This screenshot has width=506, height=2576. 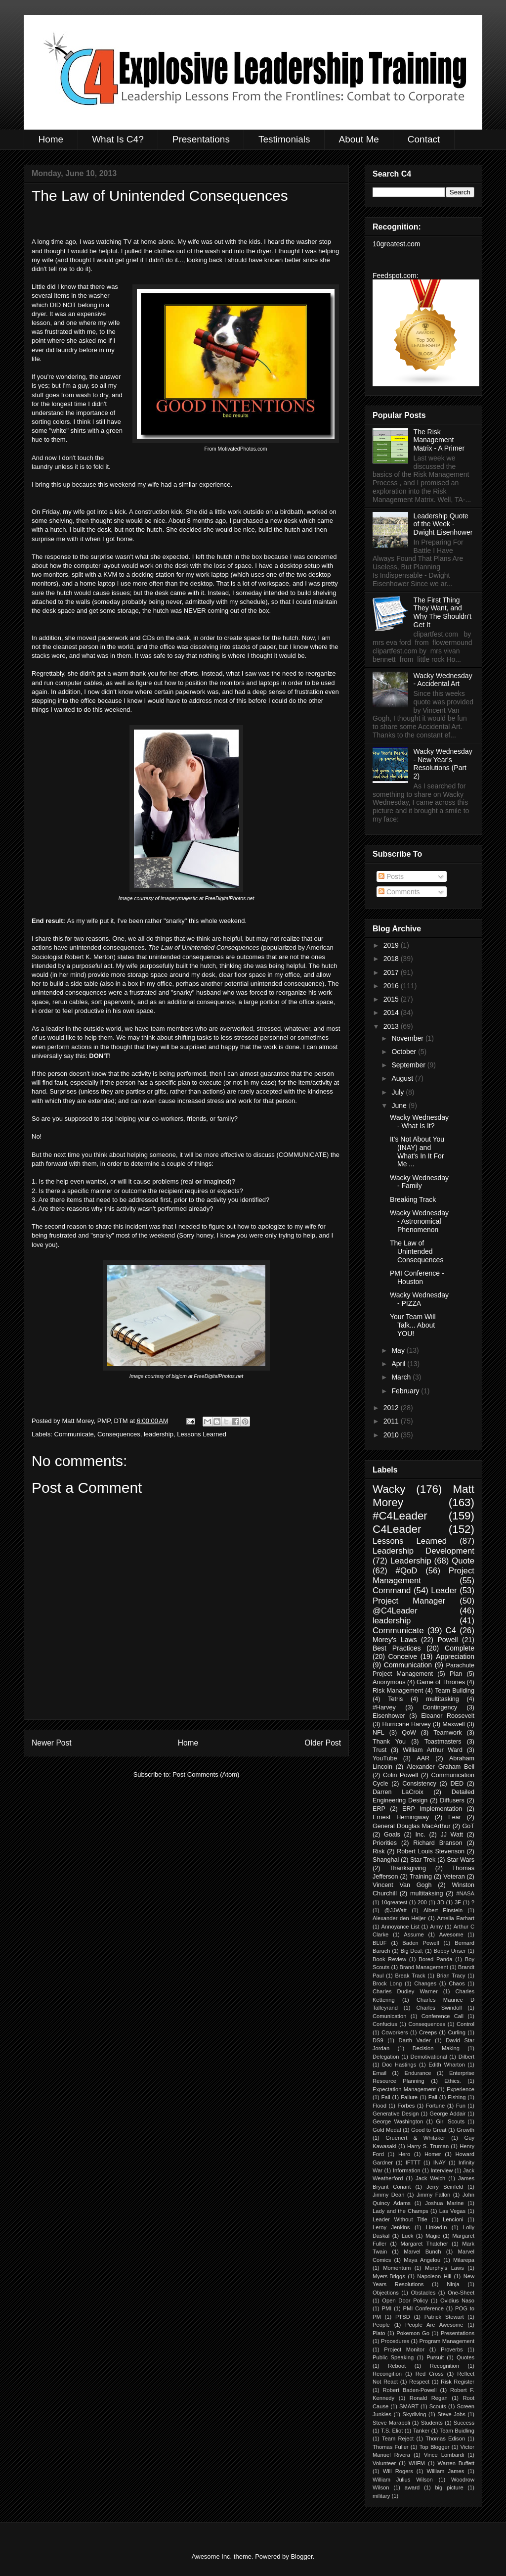 What do you see at coordinates (445, 2438) in the screenshot?
I see `Thomas Edison` at bounding box center [445, 2438].